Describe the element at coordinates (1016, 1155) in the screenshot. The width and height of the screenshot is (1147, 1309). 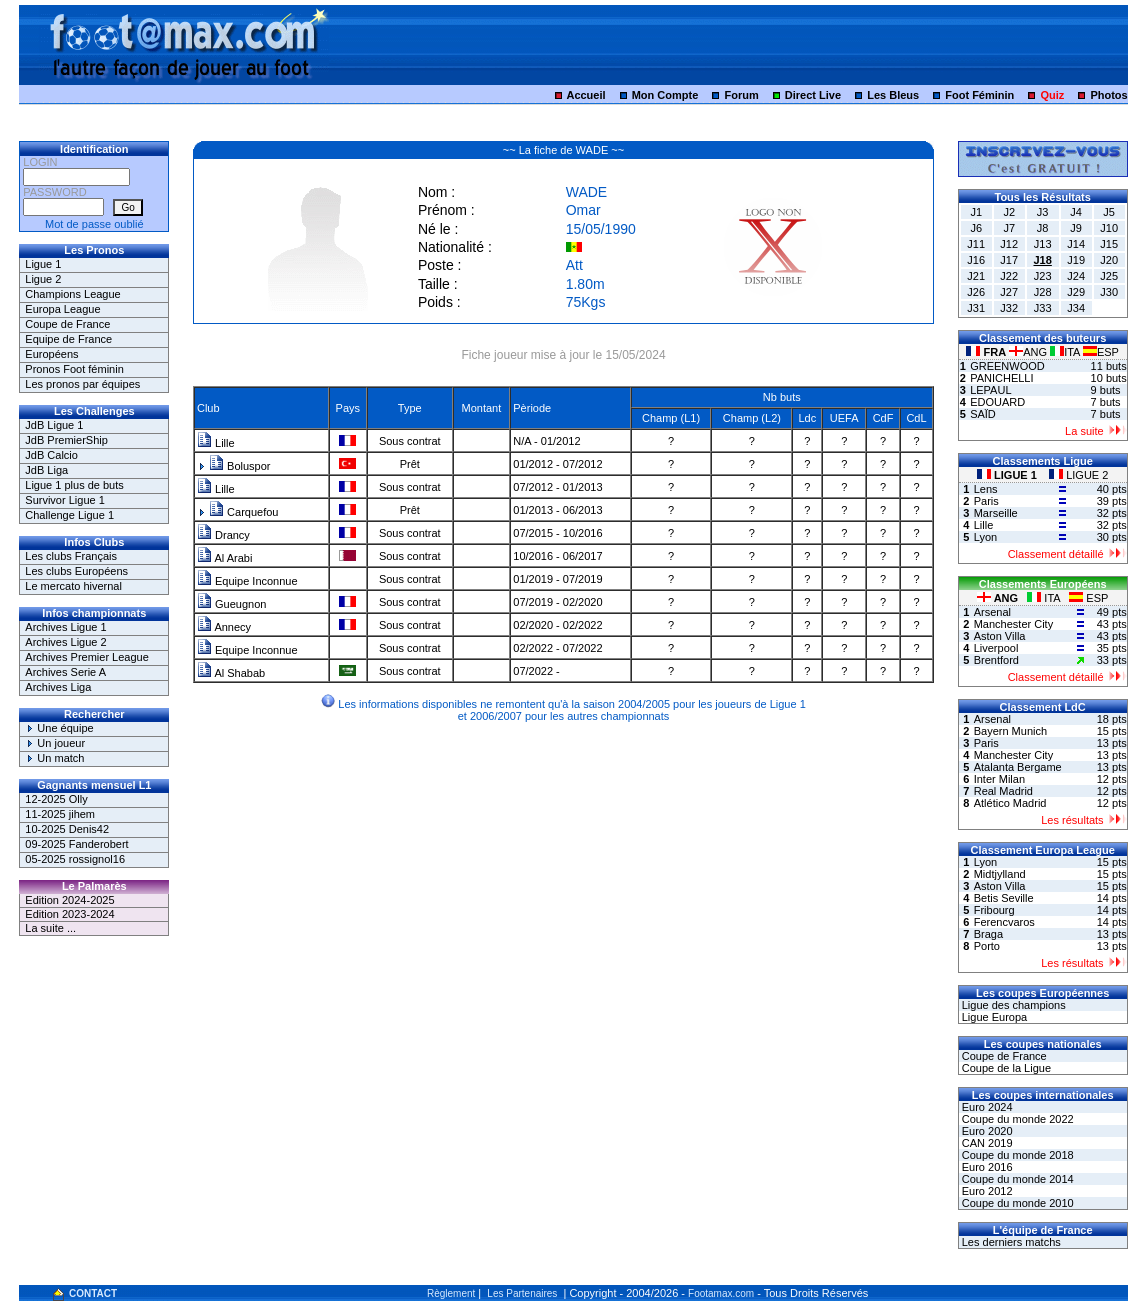
I see `Coupe du monde 2018` at that location.